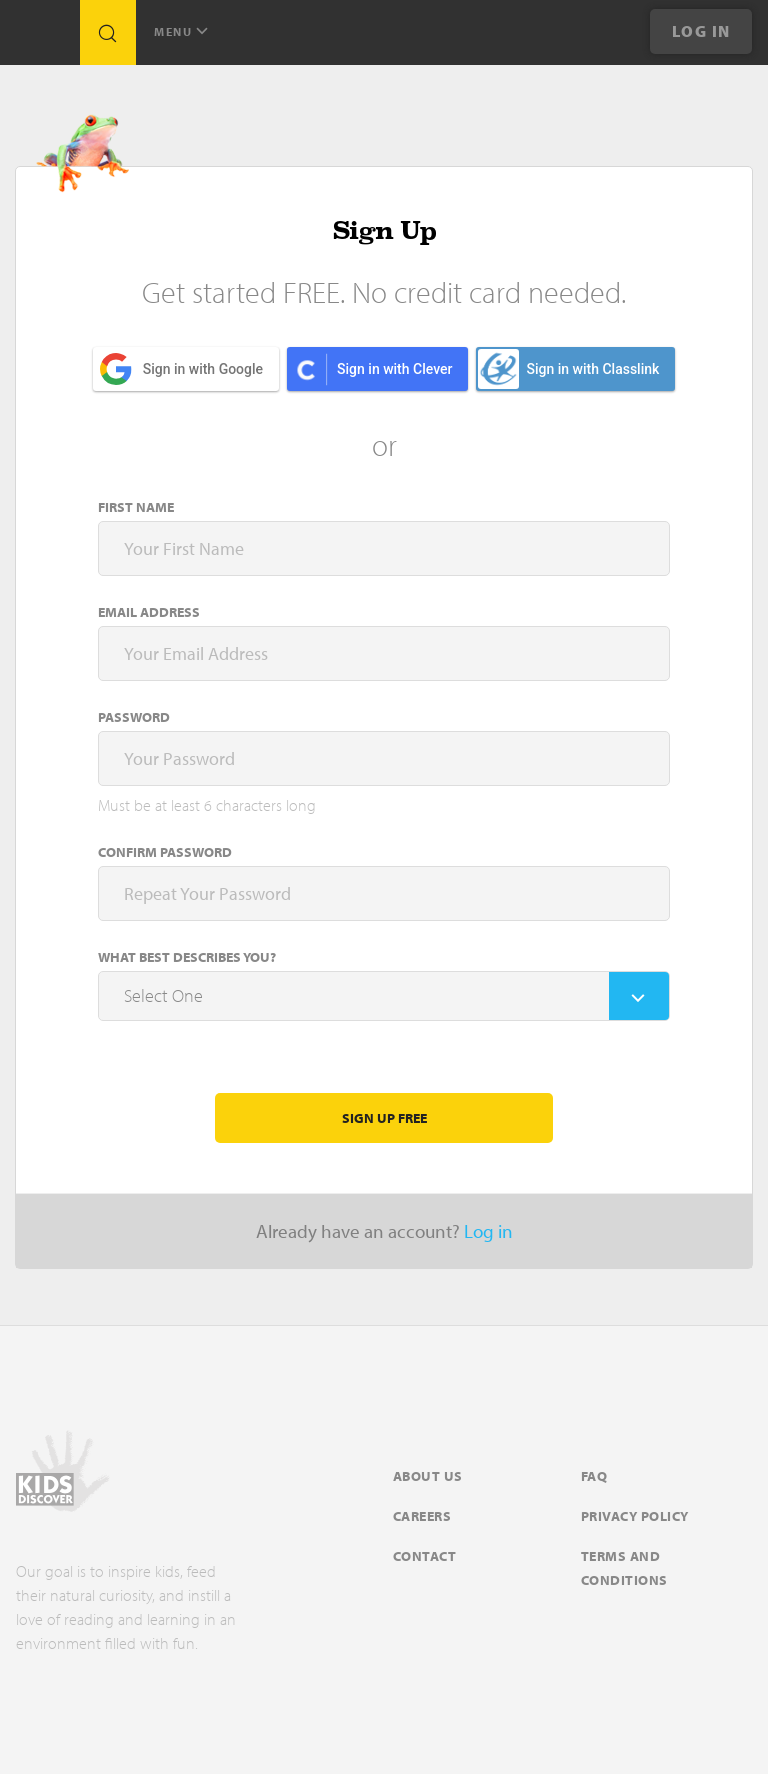 This screenshot has width=768, height=1774. What do you see at coordinates (136, 507) in the screenshot?
I see `First name` at bounding box center [136, 507].